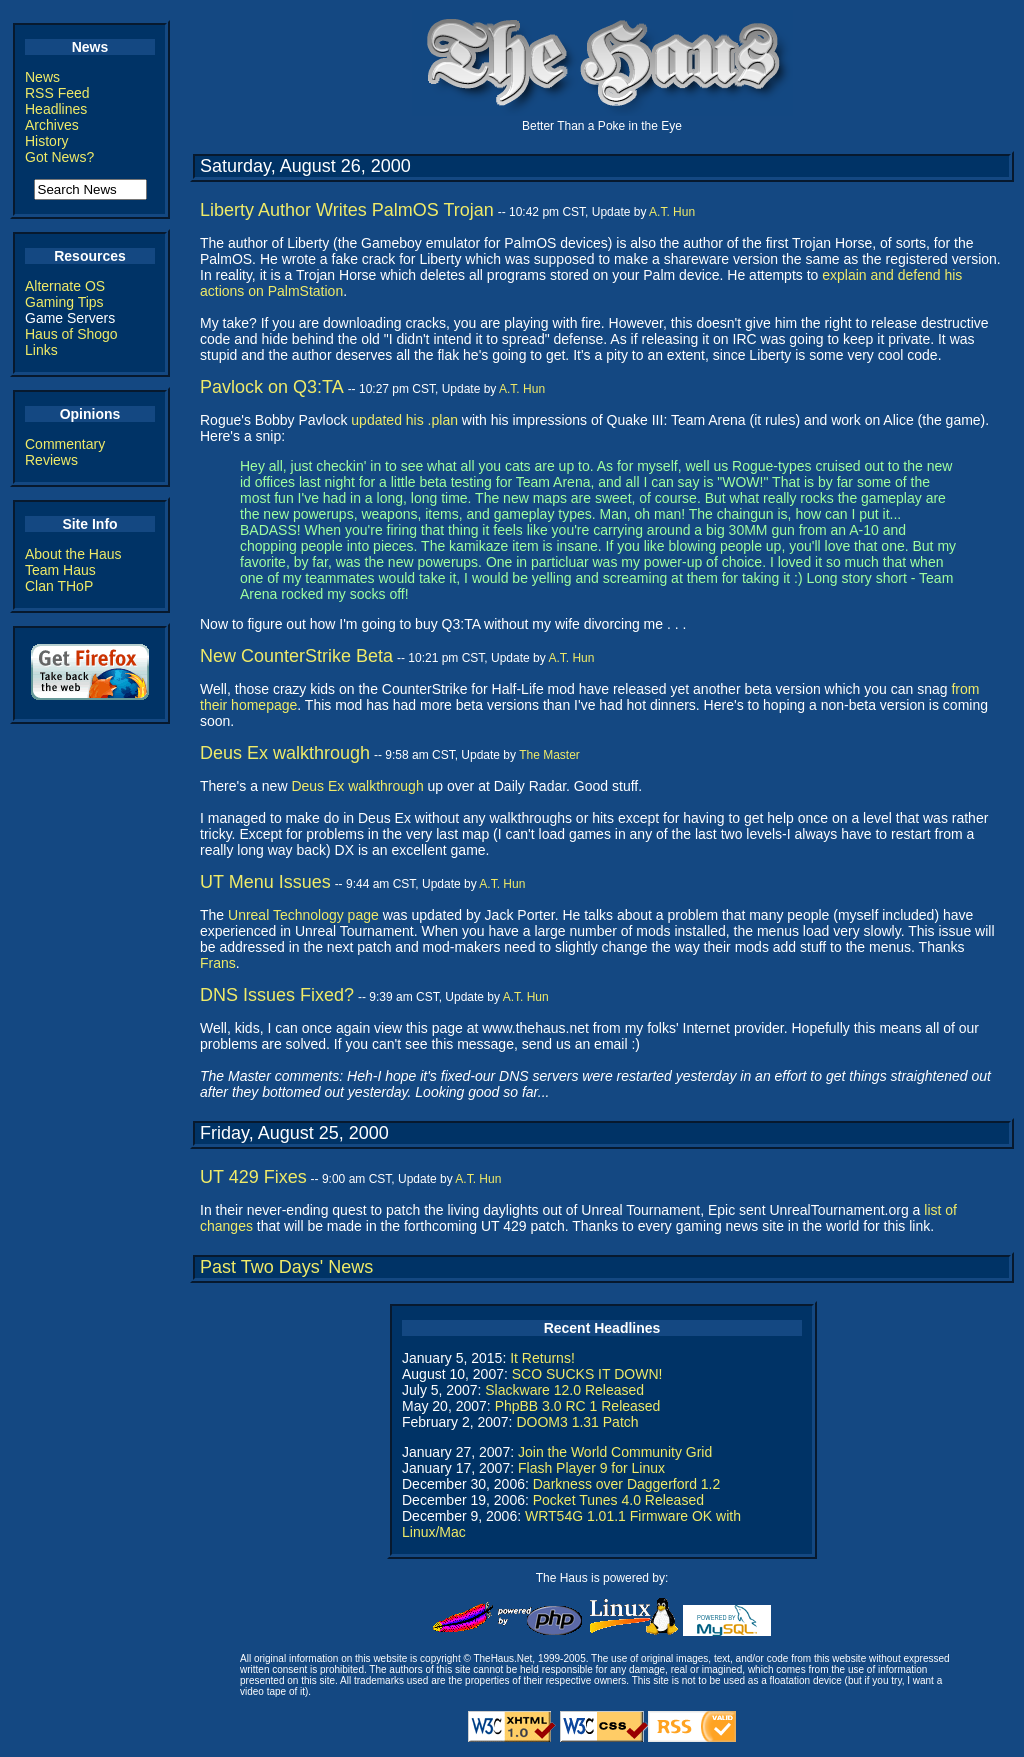  I want to click on Deus Ex walkthrough, so click(285, 753).